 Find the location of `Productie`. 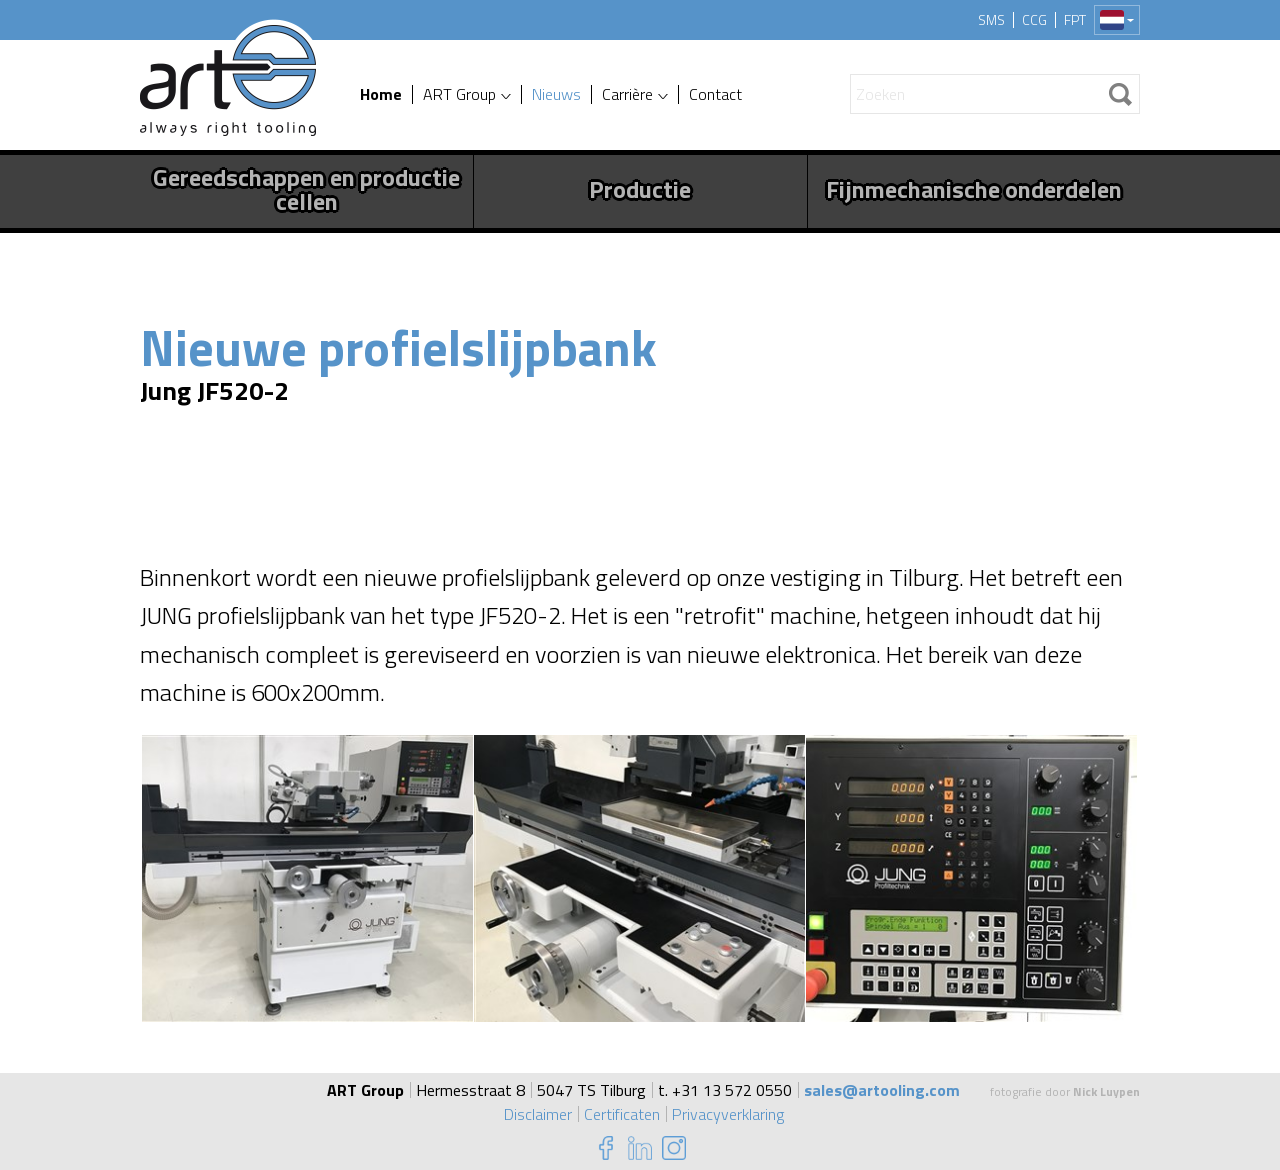

Productie is located at coordinates (640, 189).